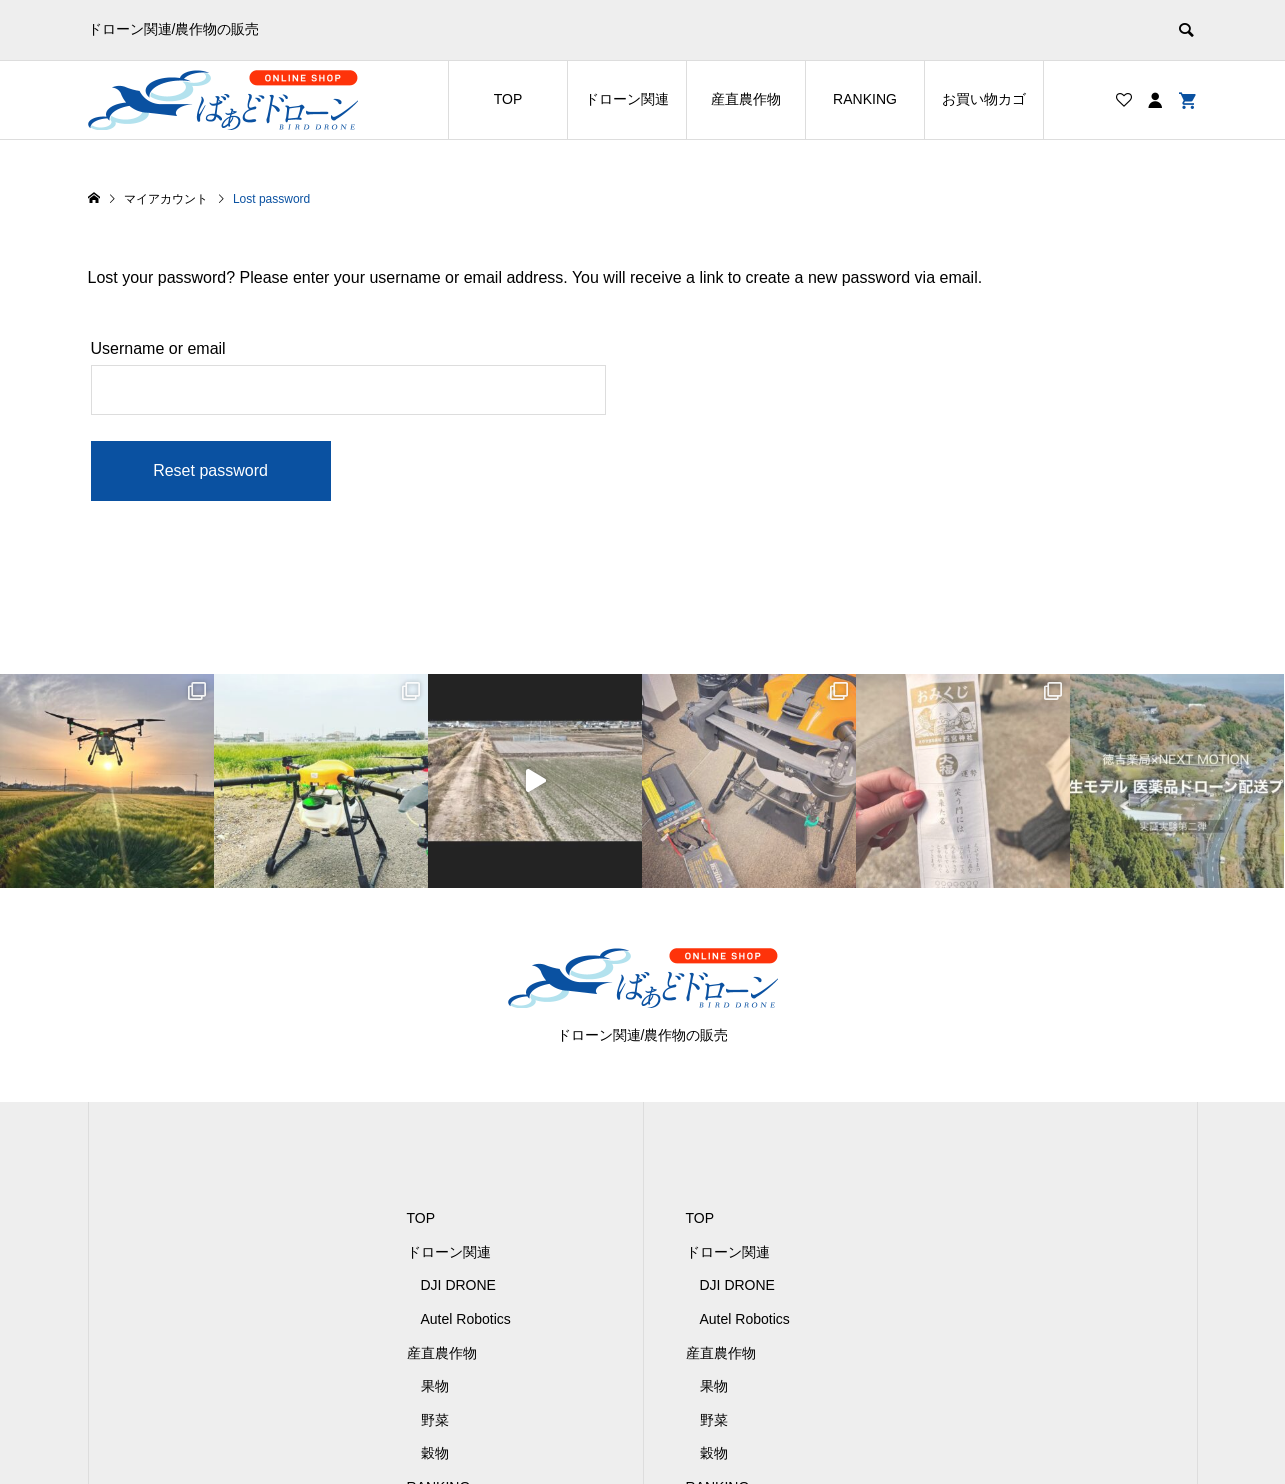  Describe the element at coordinates (435, 1386) in the screenshot. I see `果物` at that location.